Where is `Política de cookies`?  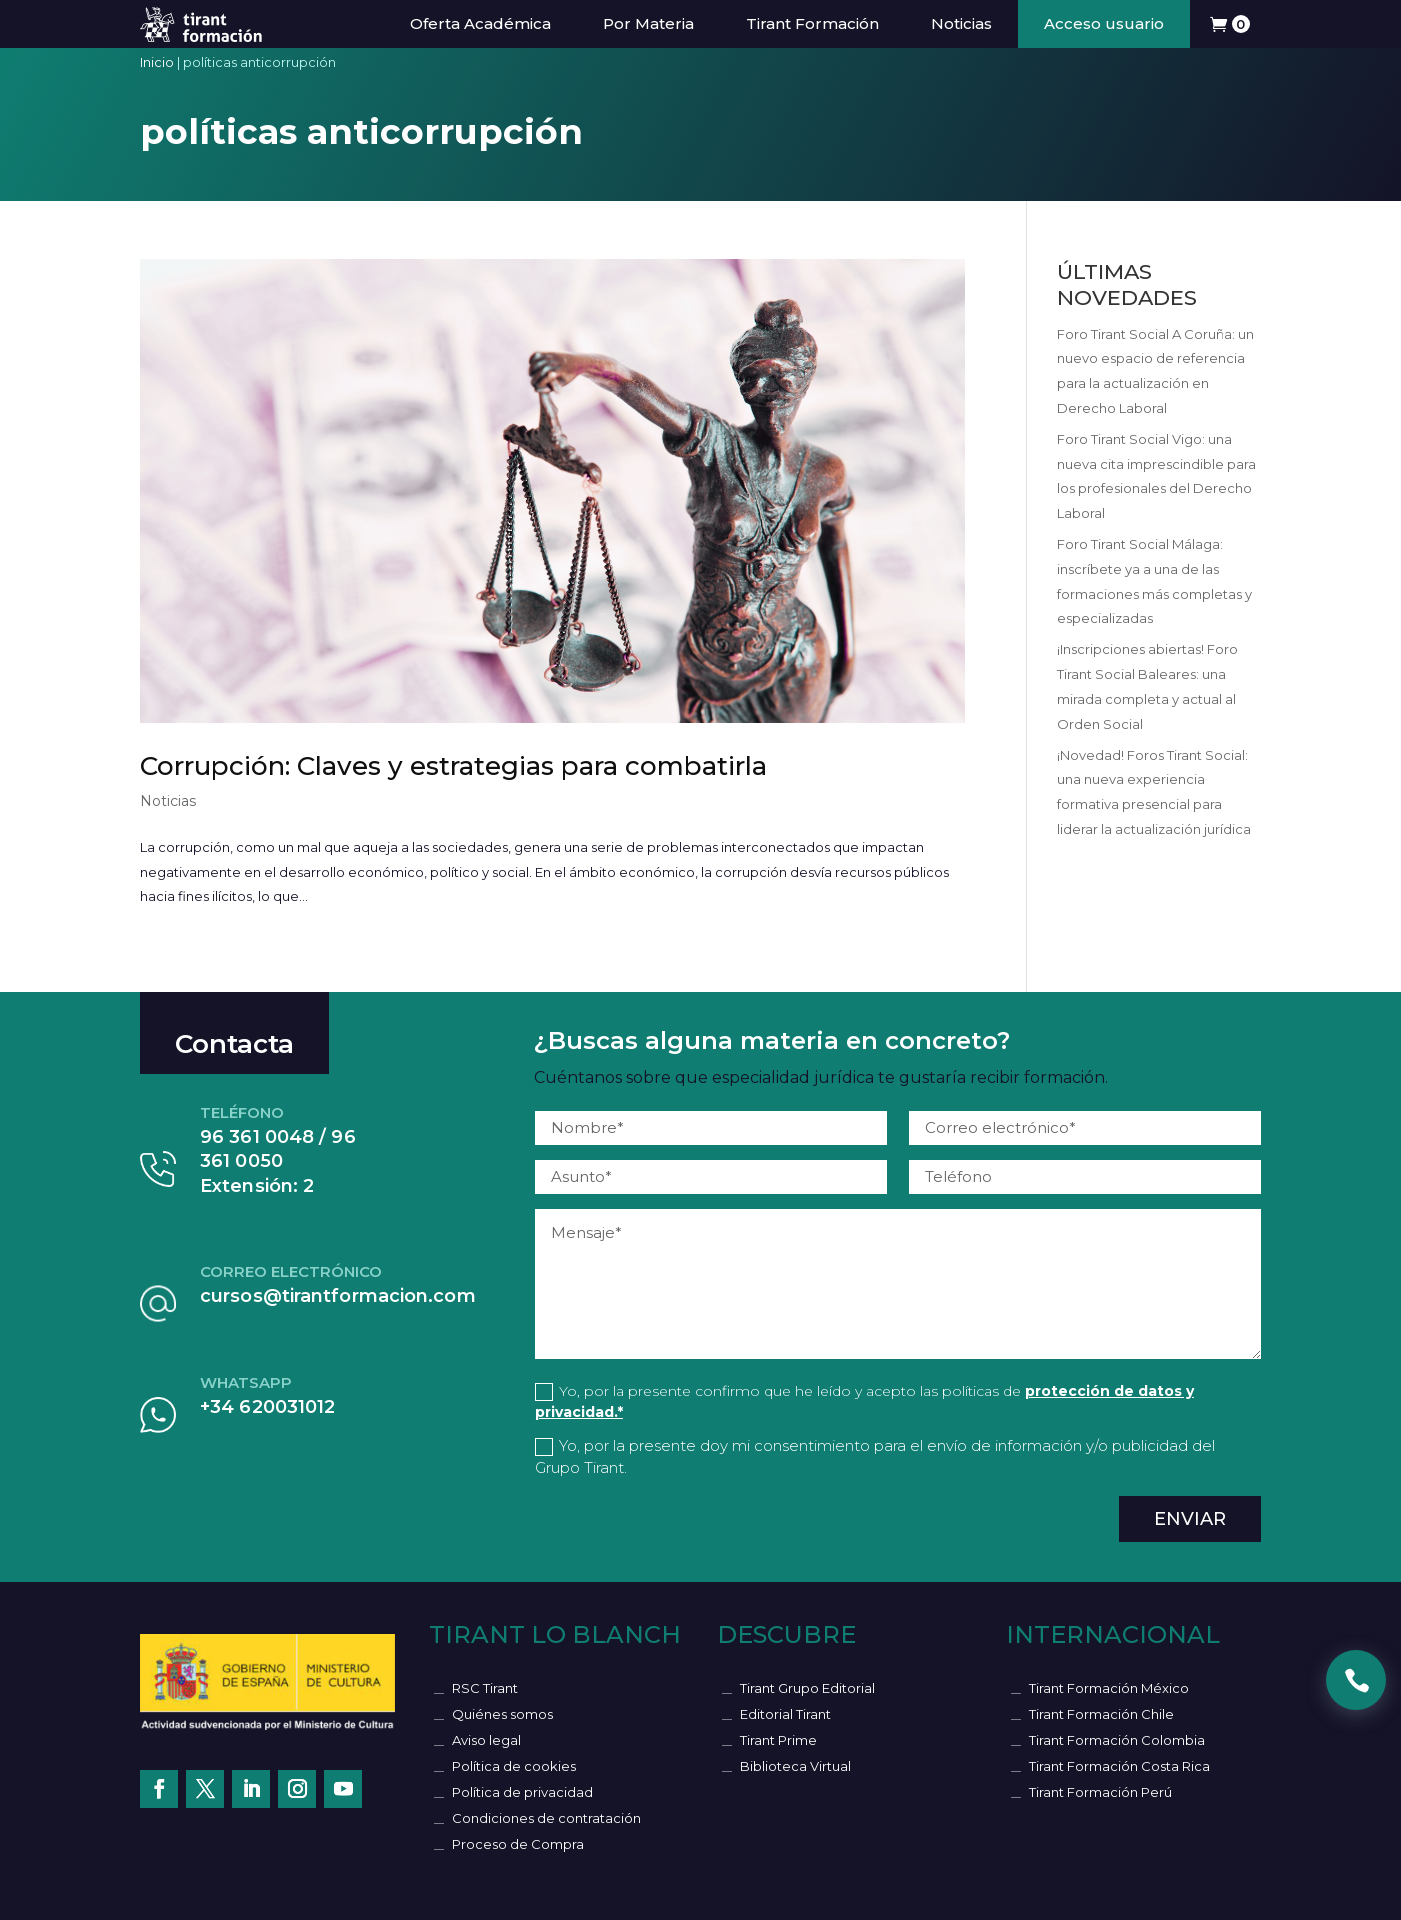
Política de cookies is located at coordinates (514, 1766).